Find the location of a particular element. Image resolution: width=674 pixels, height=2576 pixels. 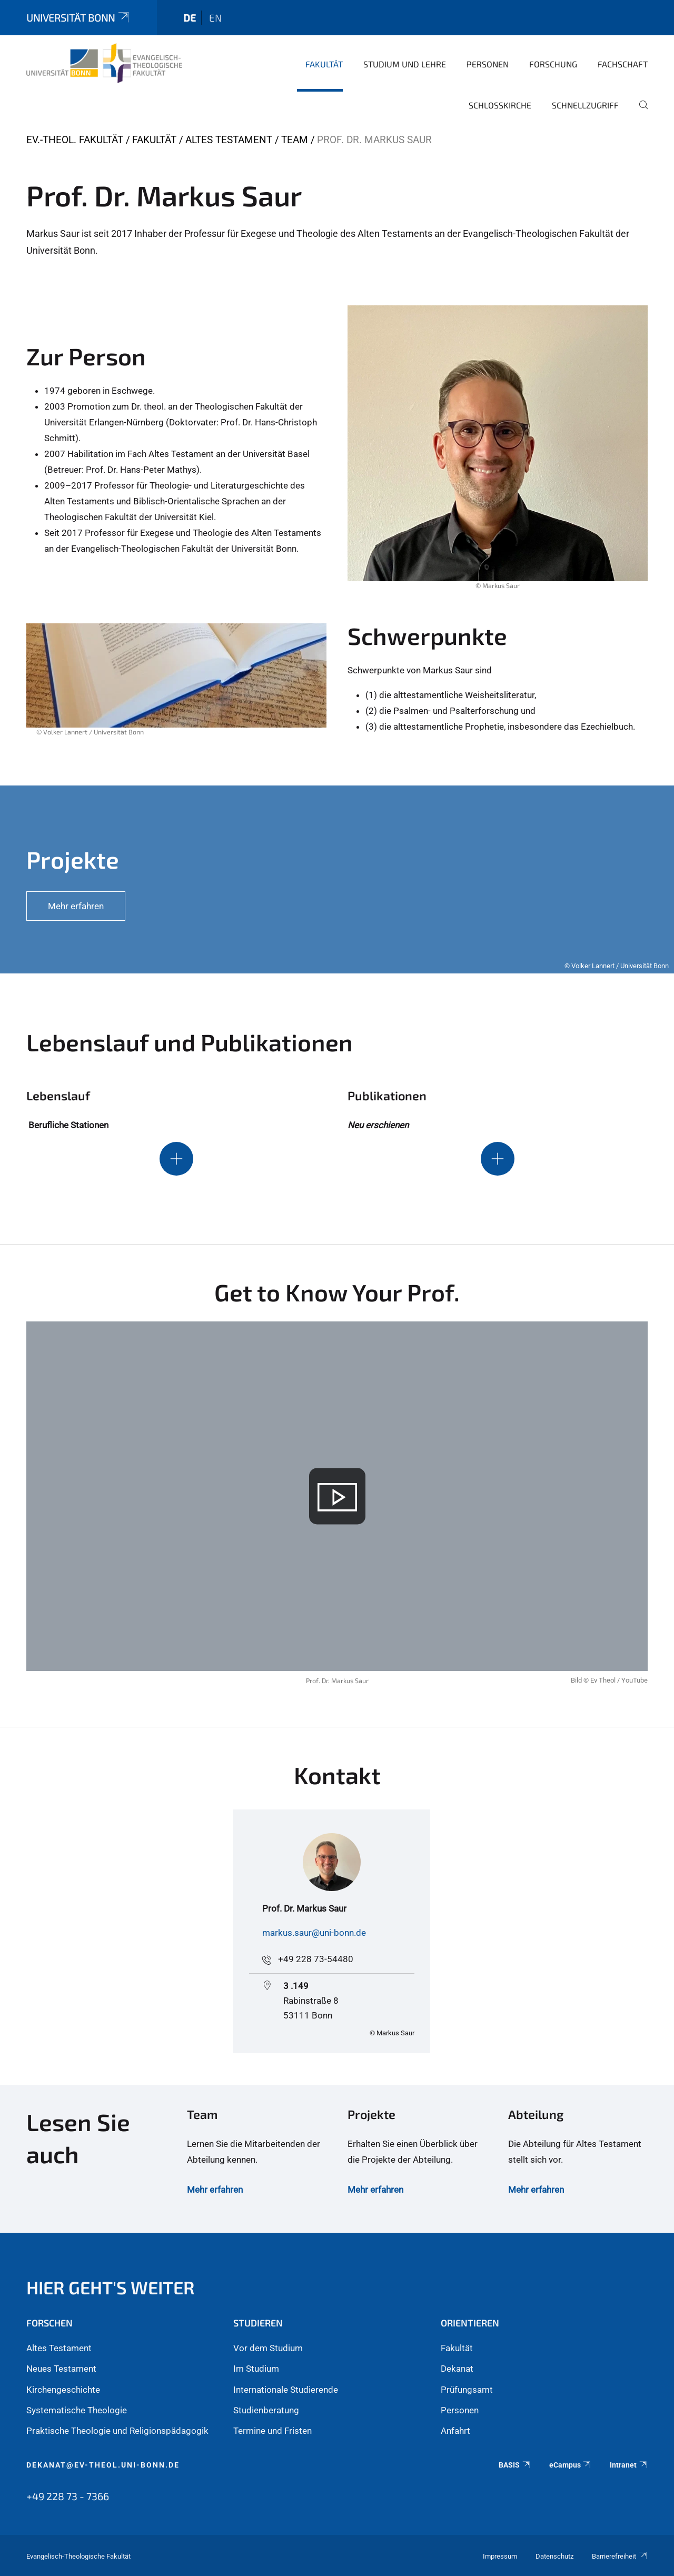

Personen is located at coordinates (488, 64).